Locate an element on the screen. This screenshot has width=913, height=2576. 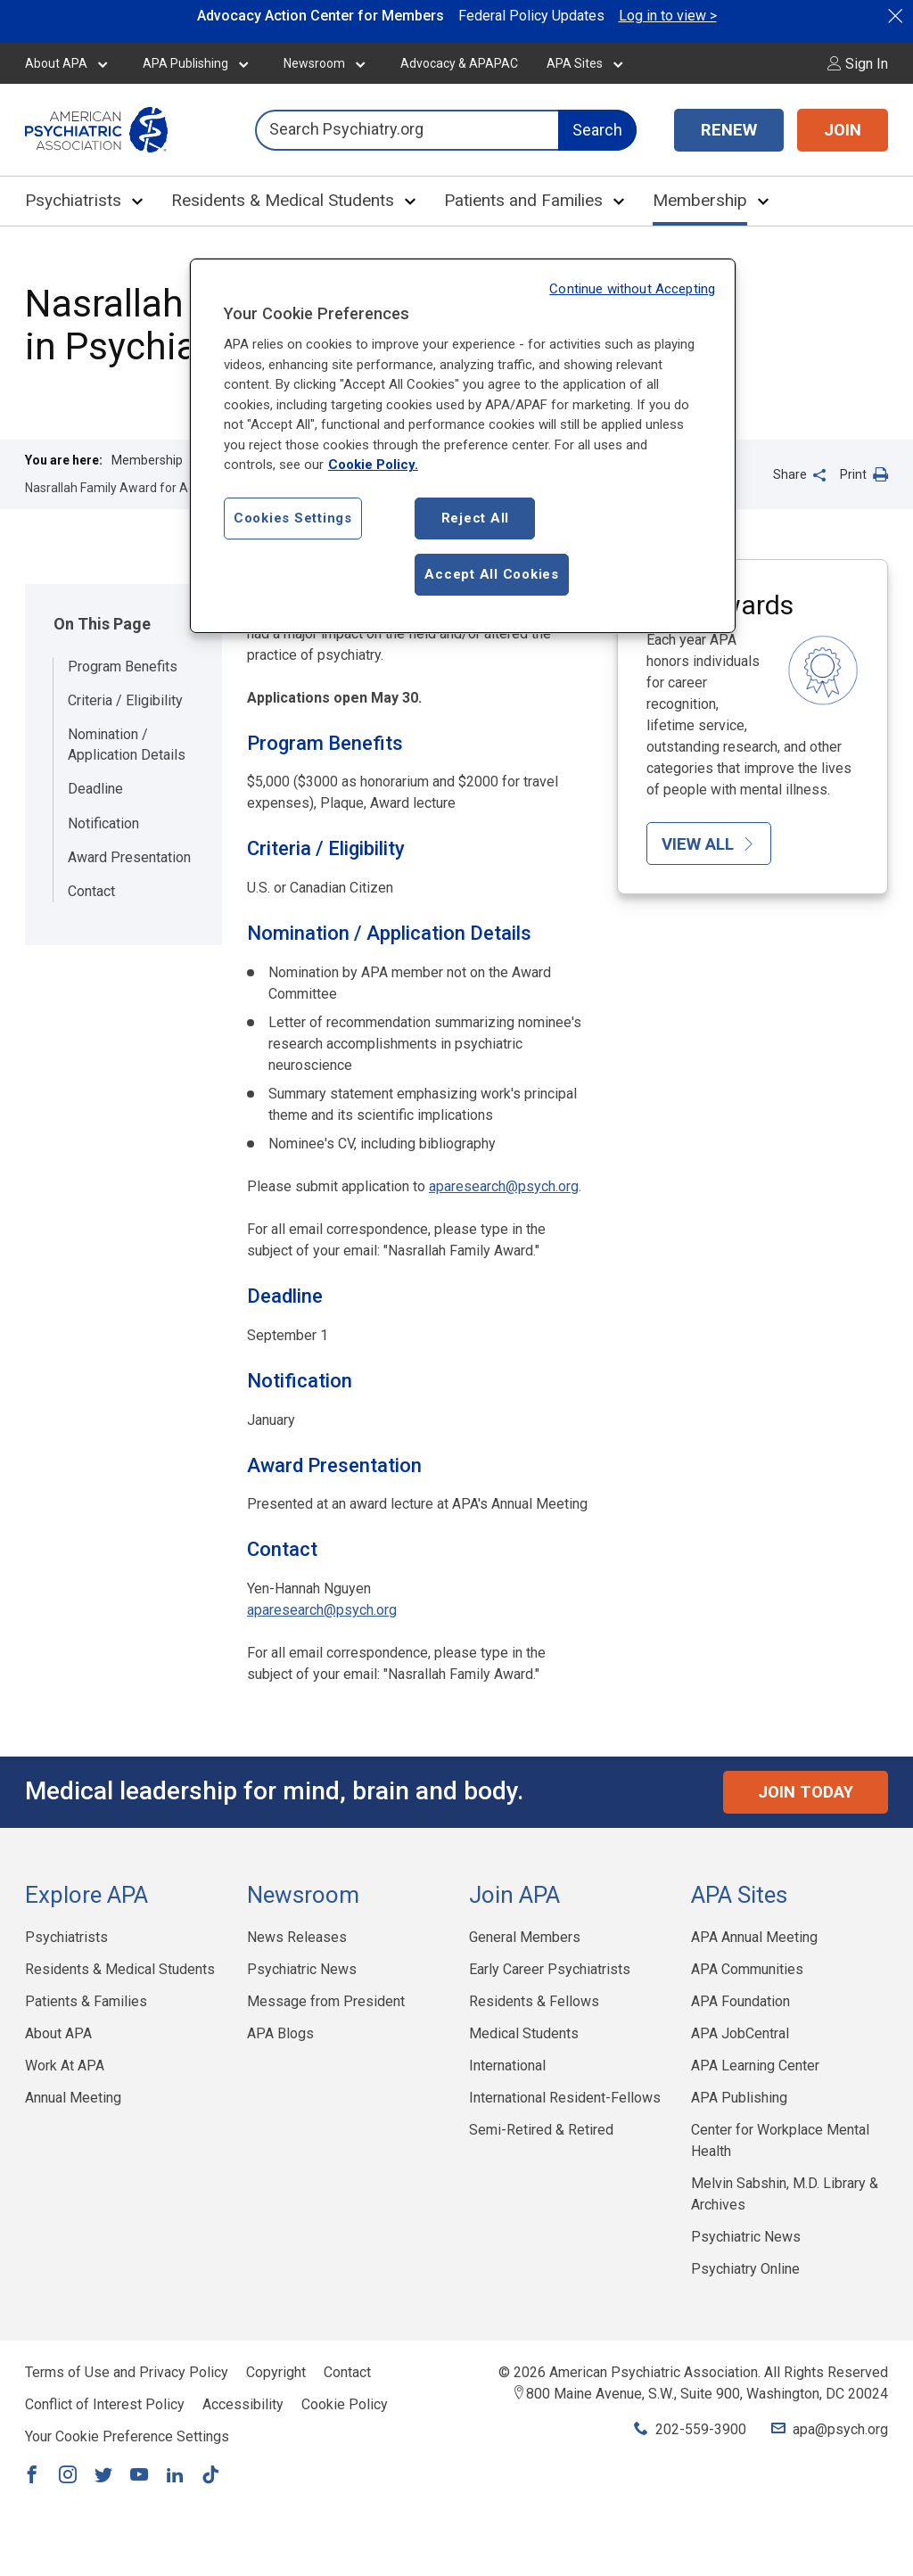
Semi-Retired & Retired is located at coordinates (541, 2129).